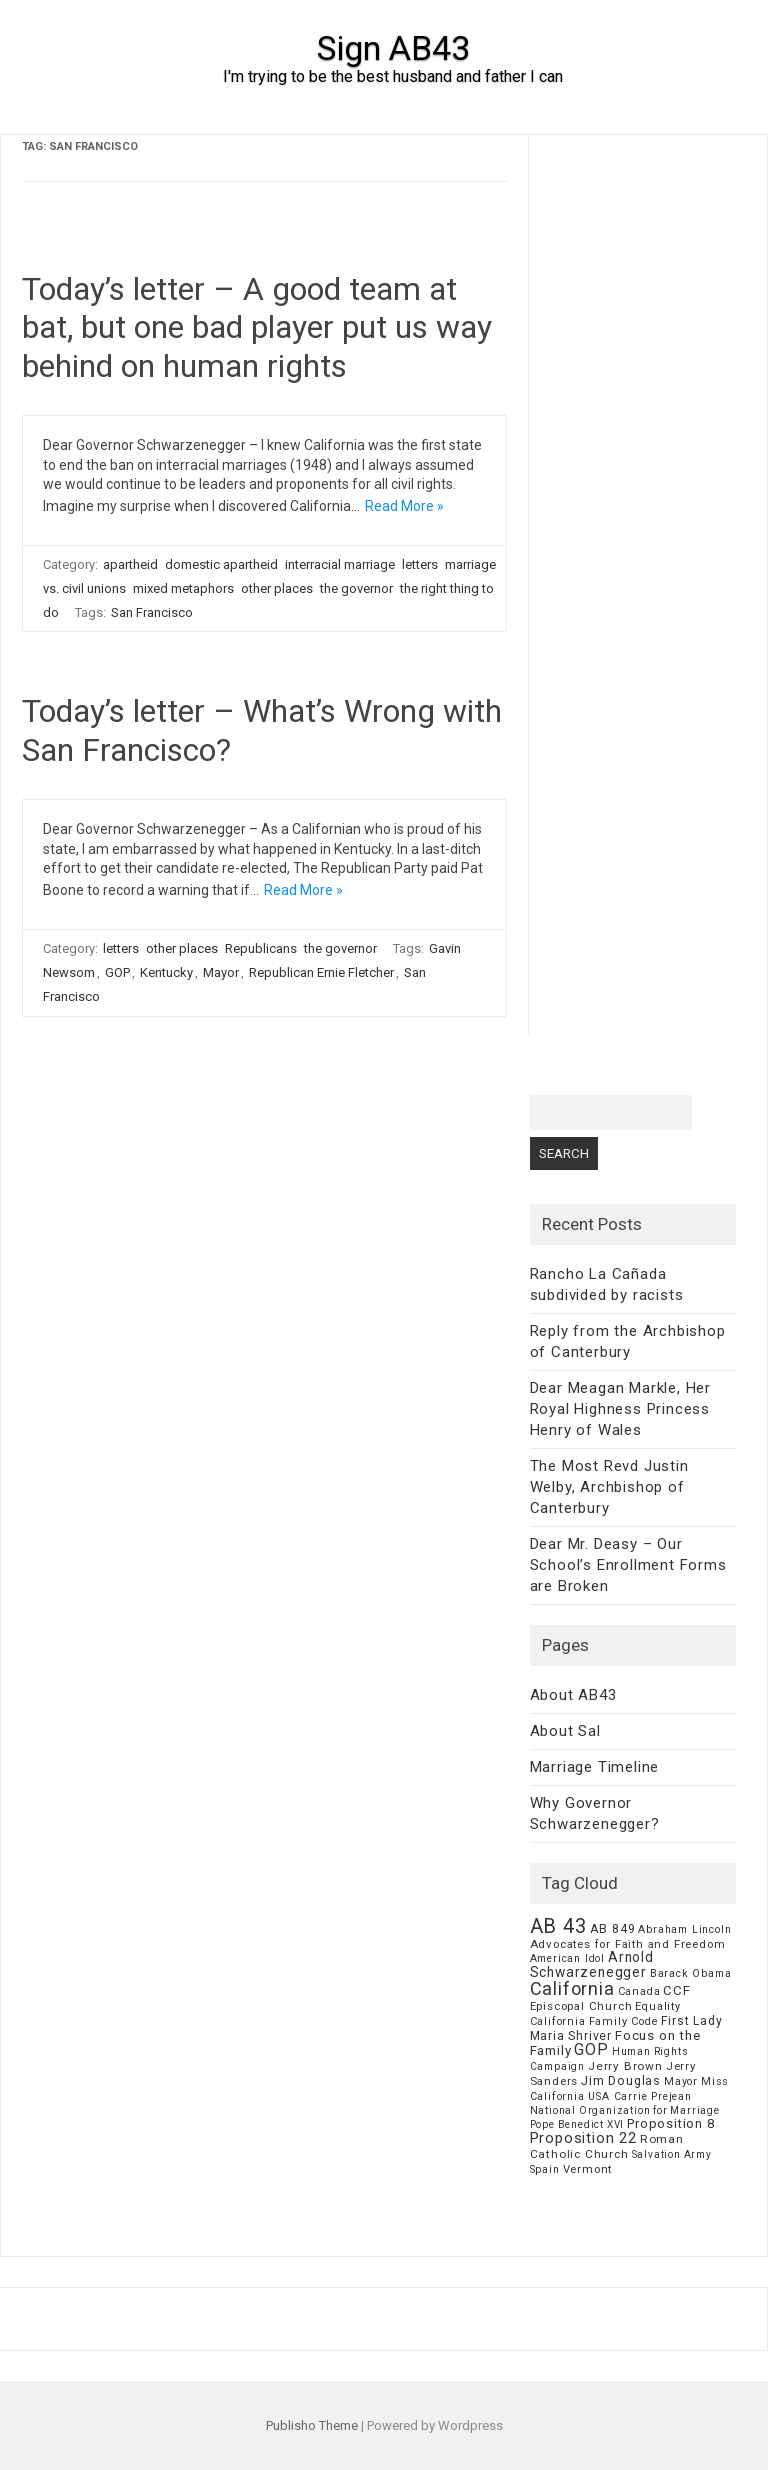 The image size is (768, 2470). I want to click on Roman Catholic Church [Roman Catholic Church (9 items)], so click(607, 2146).